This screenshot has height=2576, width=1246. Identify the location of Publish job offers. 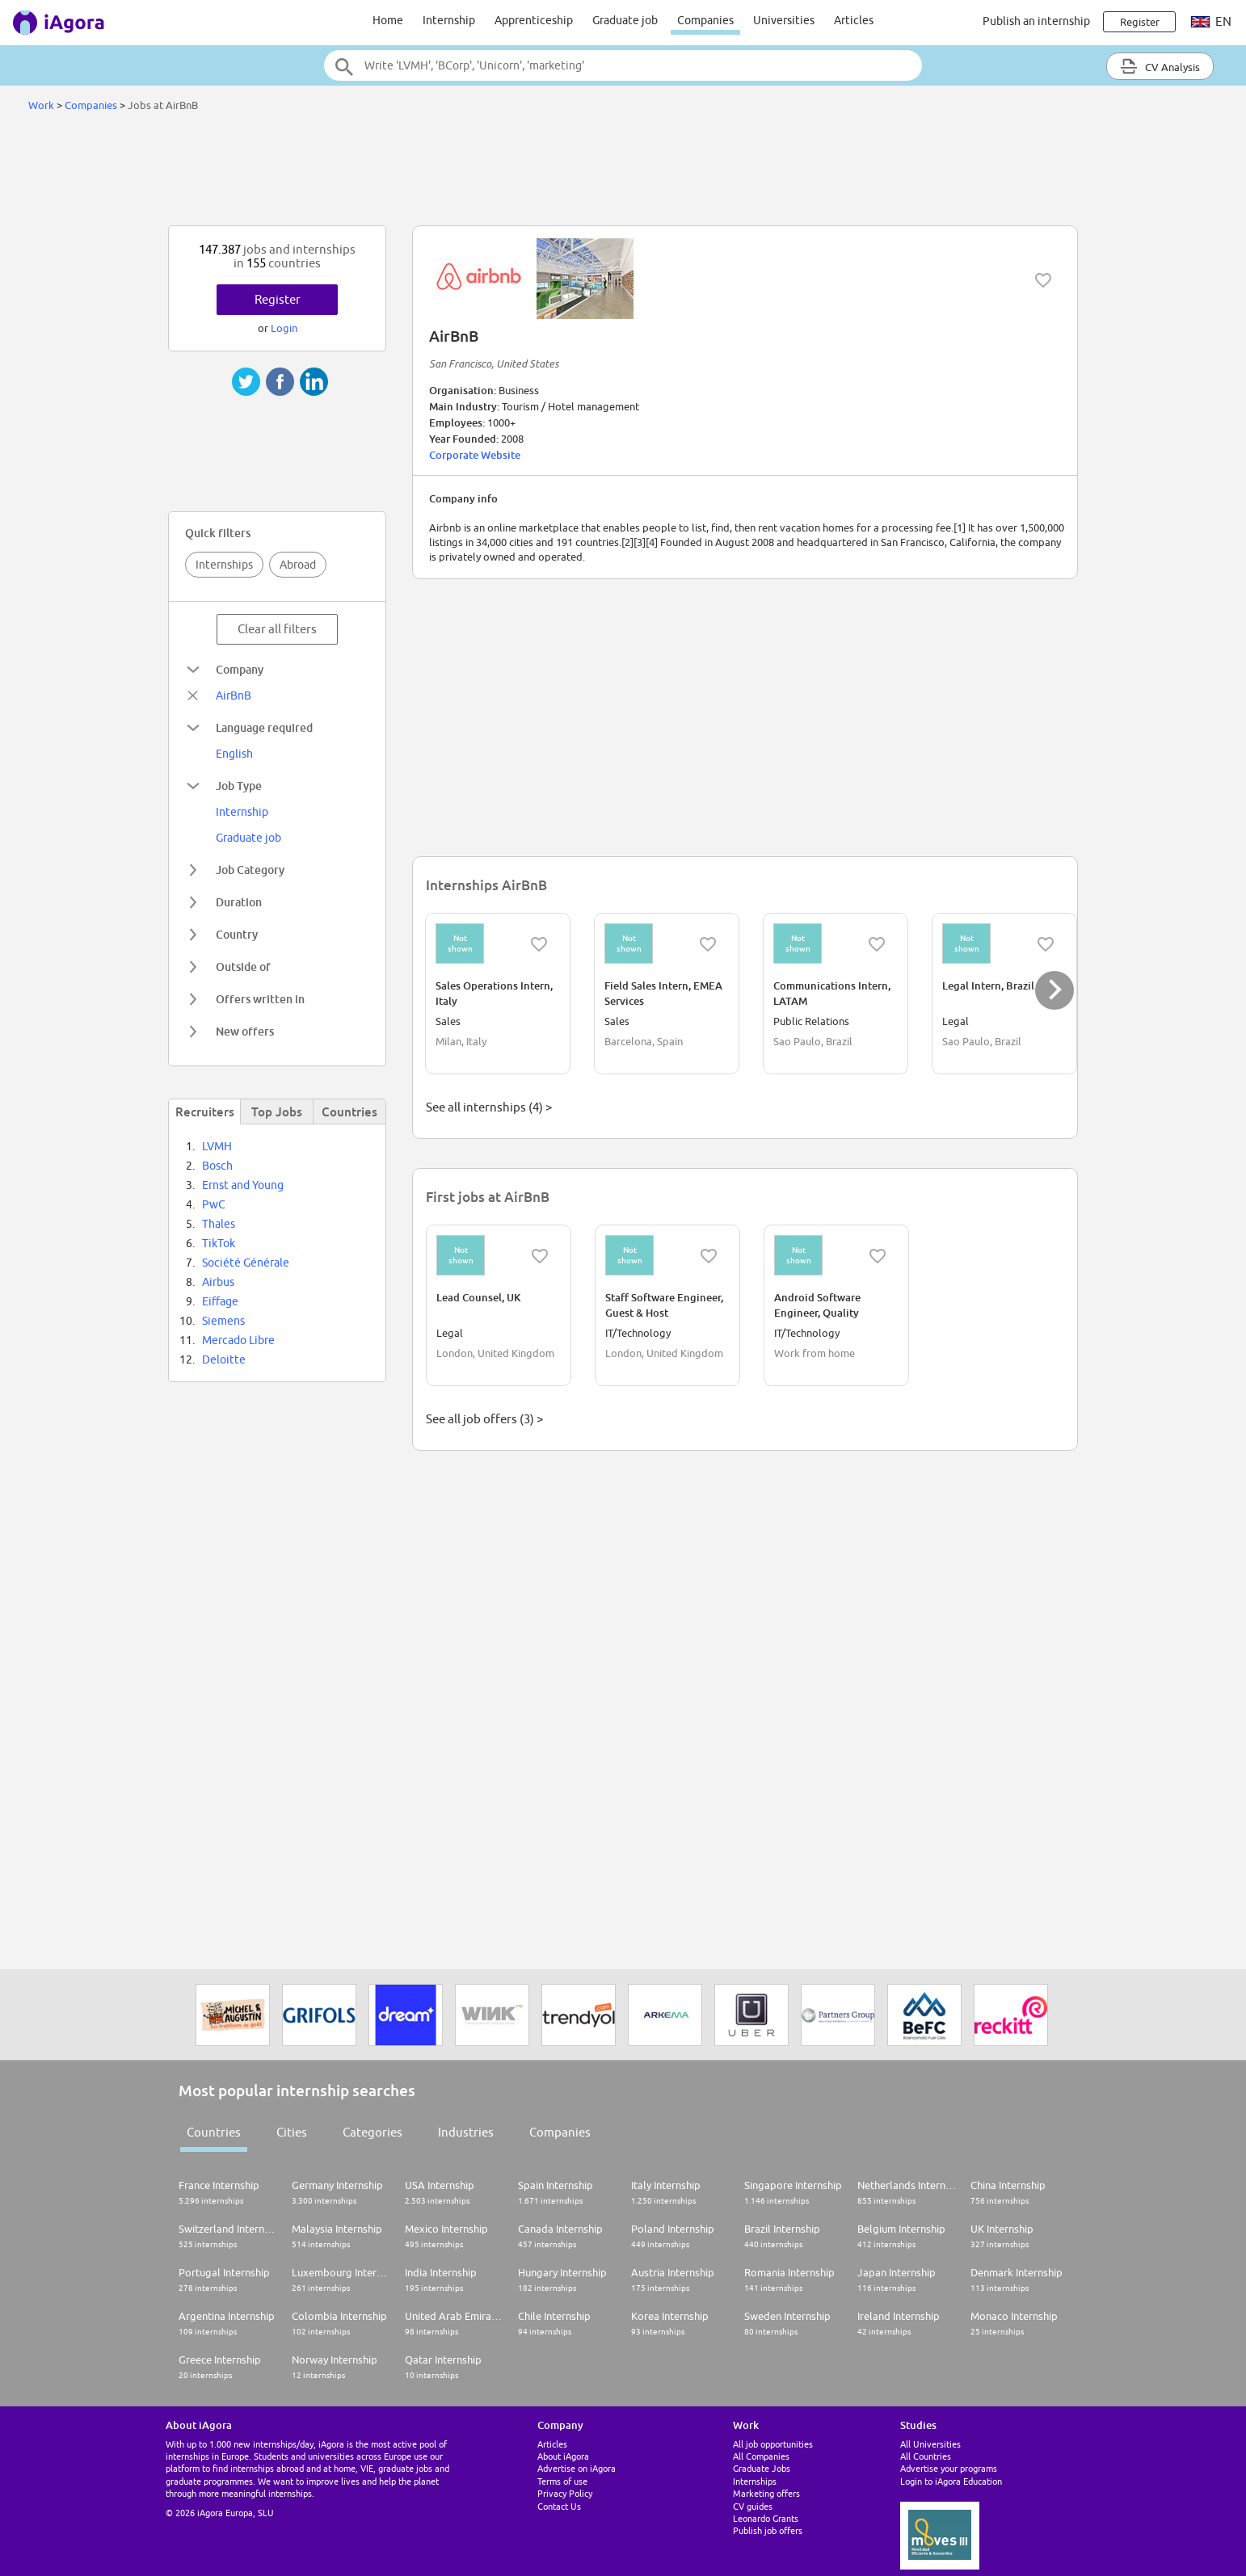
(767, 2530).